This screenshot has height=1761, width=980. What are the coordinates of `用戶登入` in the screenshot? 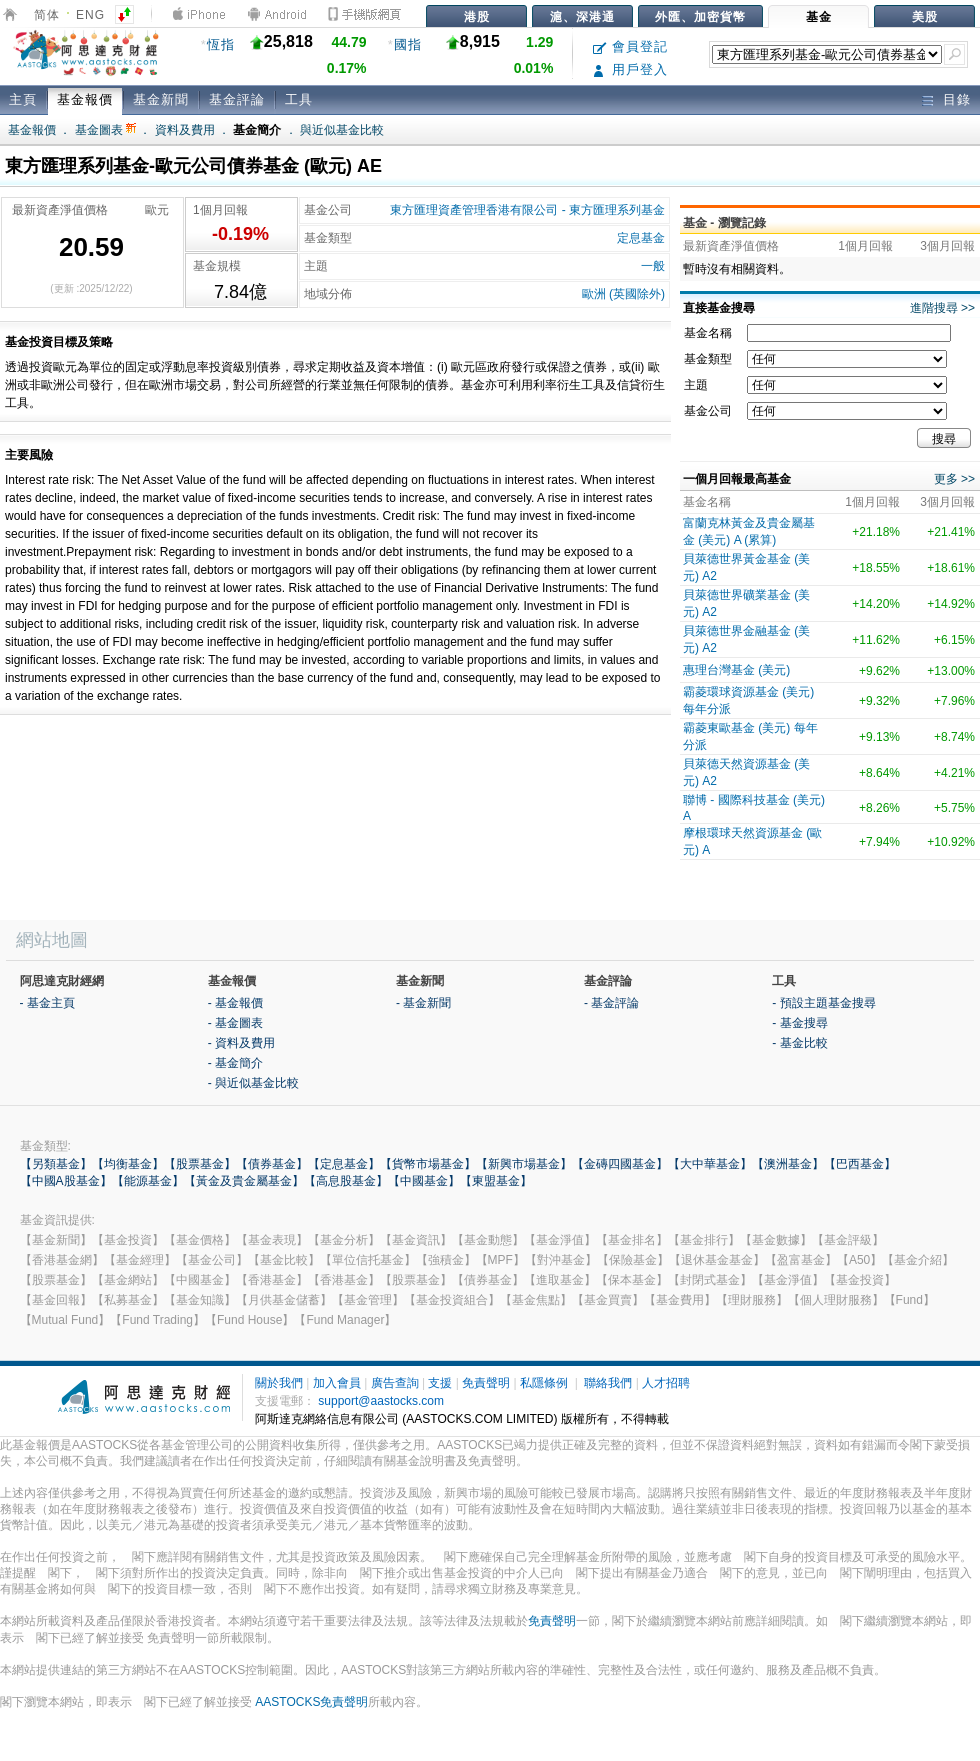 It's located at (630, 69).